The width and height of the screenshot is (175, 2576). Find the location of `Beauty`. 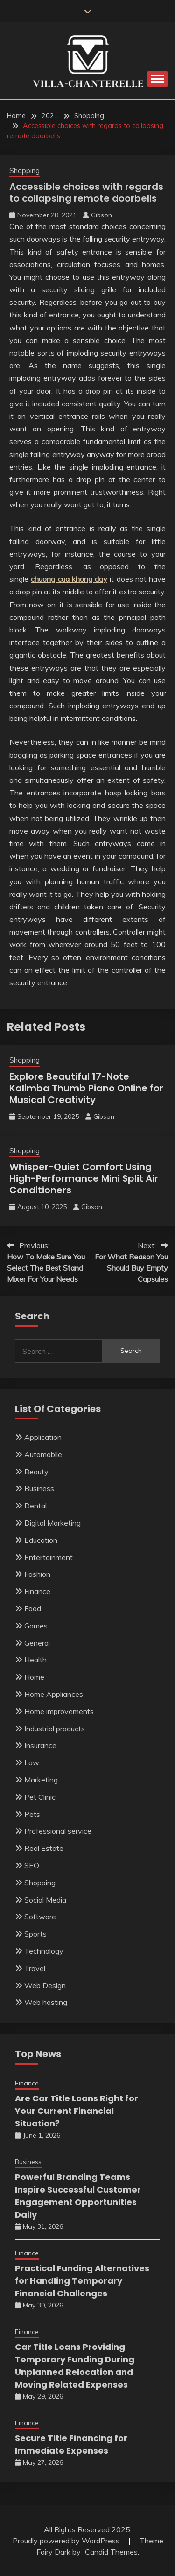

Beauty is located at coordinates (36, 1471).